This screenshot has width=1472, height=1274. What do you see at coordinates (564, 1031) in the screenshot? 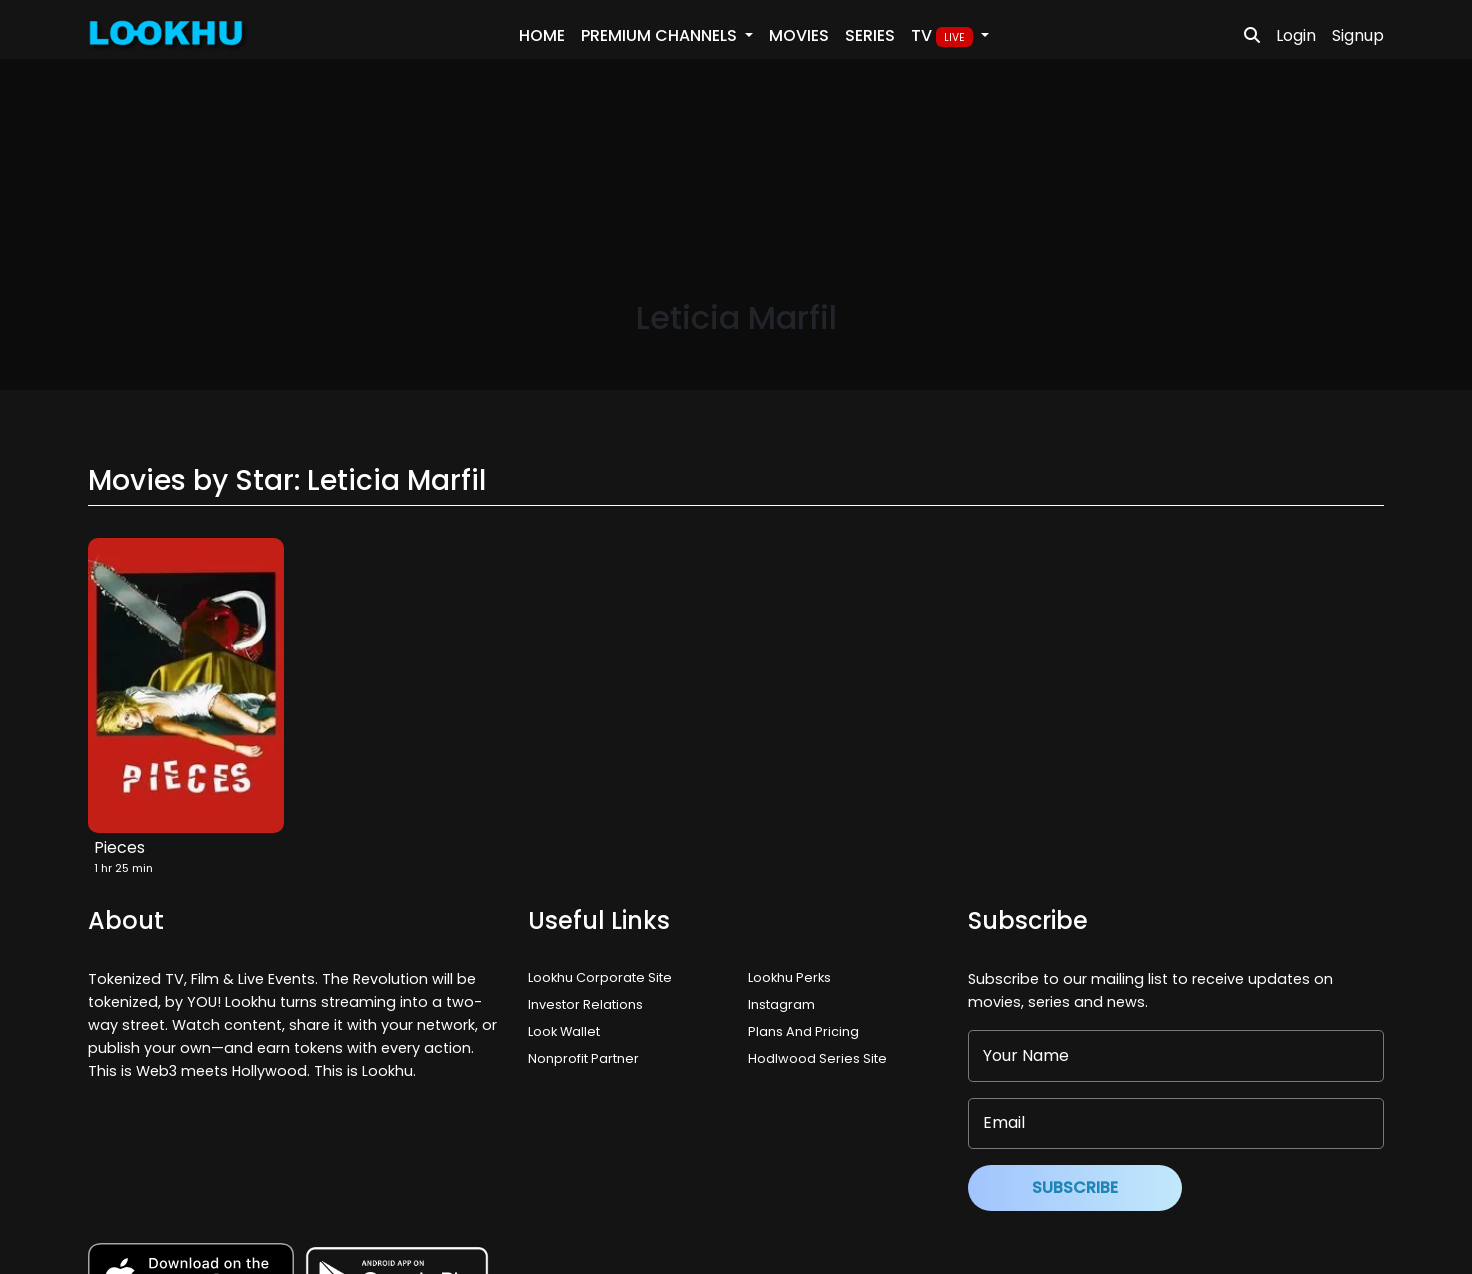
I see `Look Wallet` at bounding box center [564, 1031].